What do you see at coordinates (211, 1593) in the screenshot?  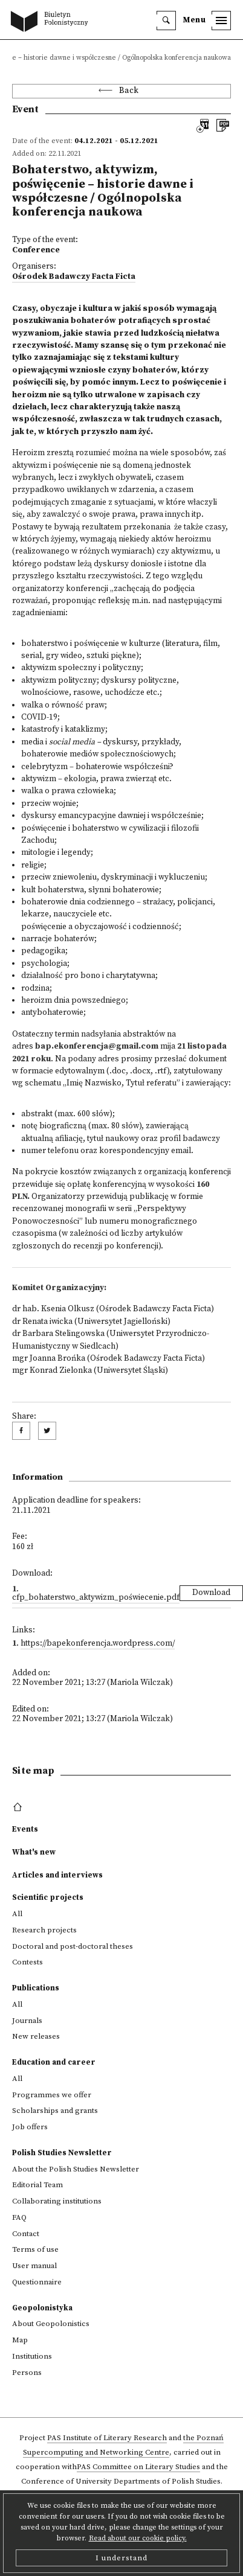 I see `Download` at bounding box center [211, 1593].